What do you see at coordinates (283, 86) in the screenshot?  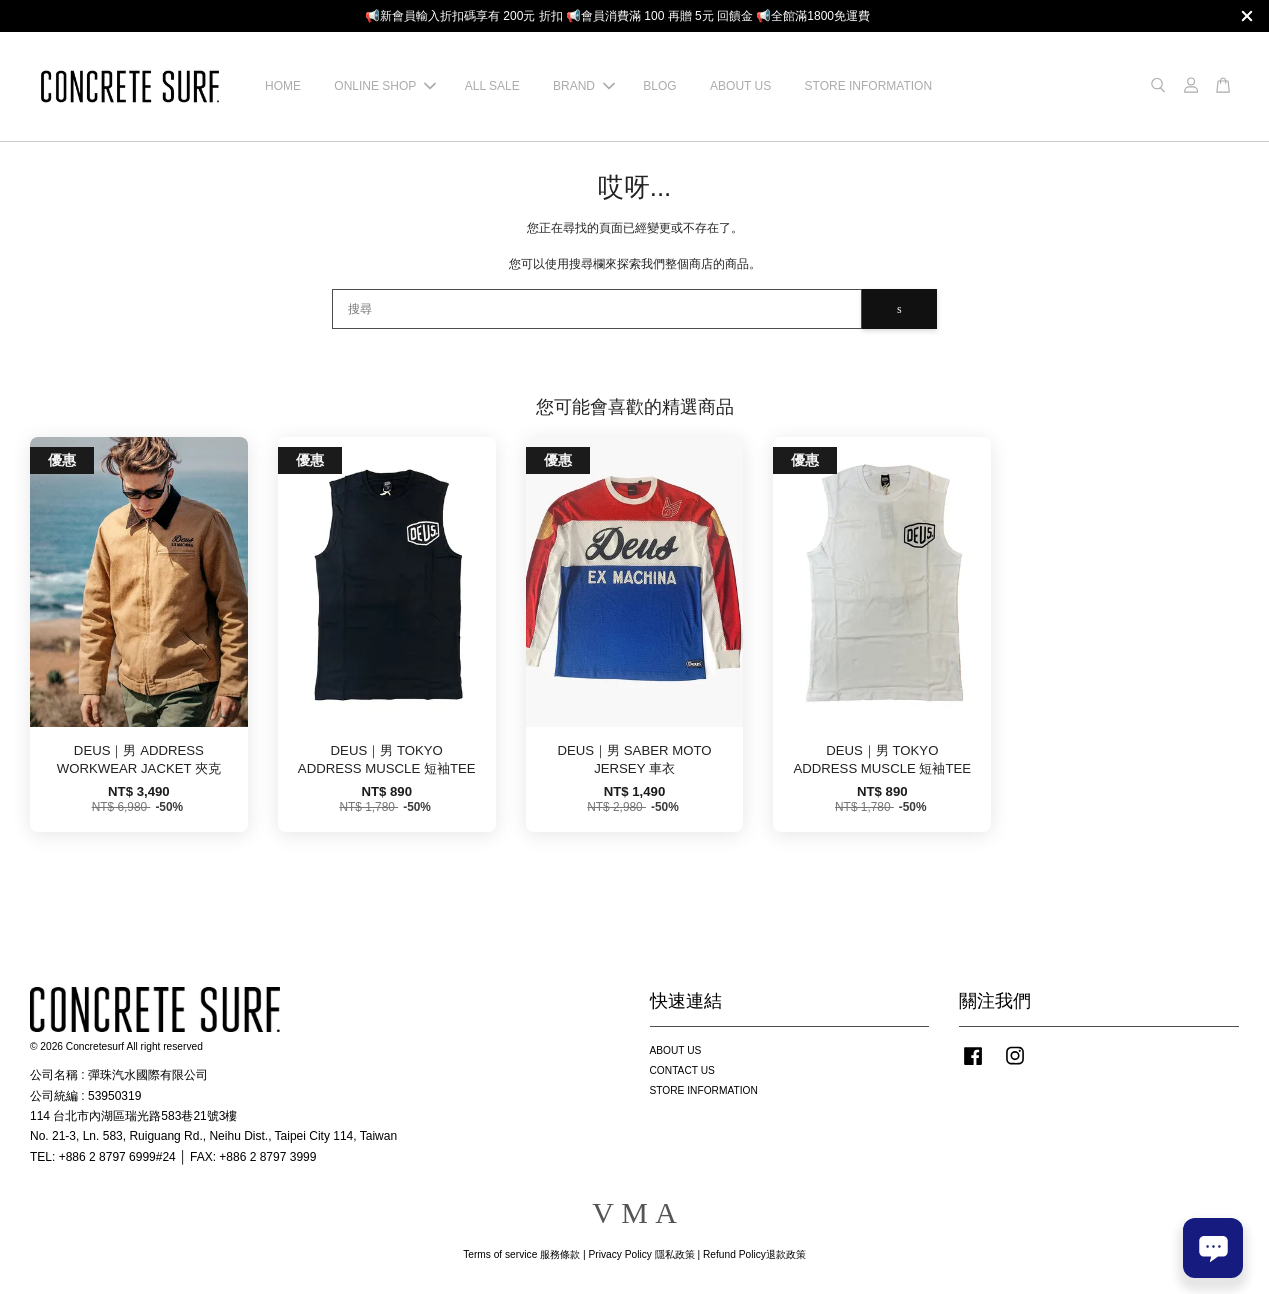 I see `HOME` at bounding box center [283, 86].